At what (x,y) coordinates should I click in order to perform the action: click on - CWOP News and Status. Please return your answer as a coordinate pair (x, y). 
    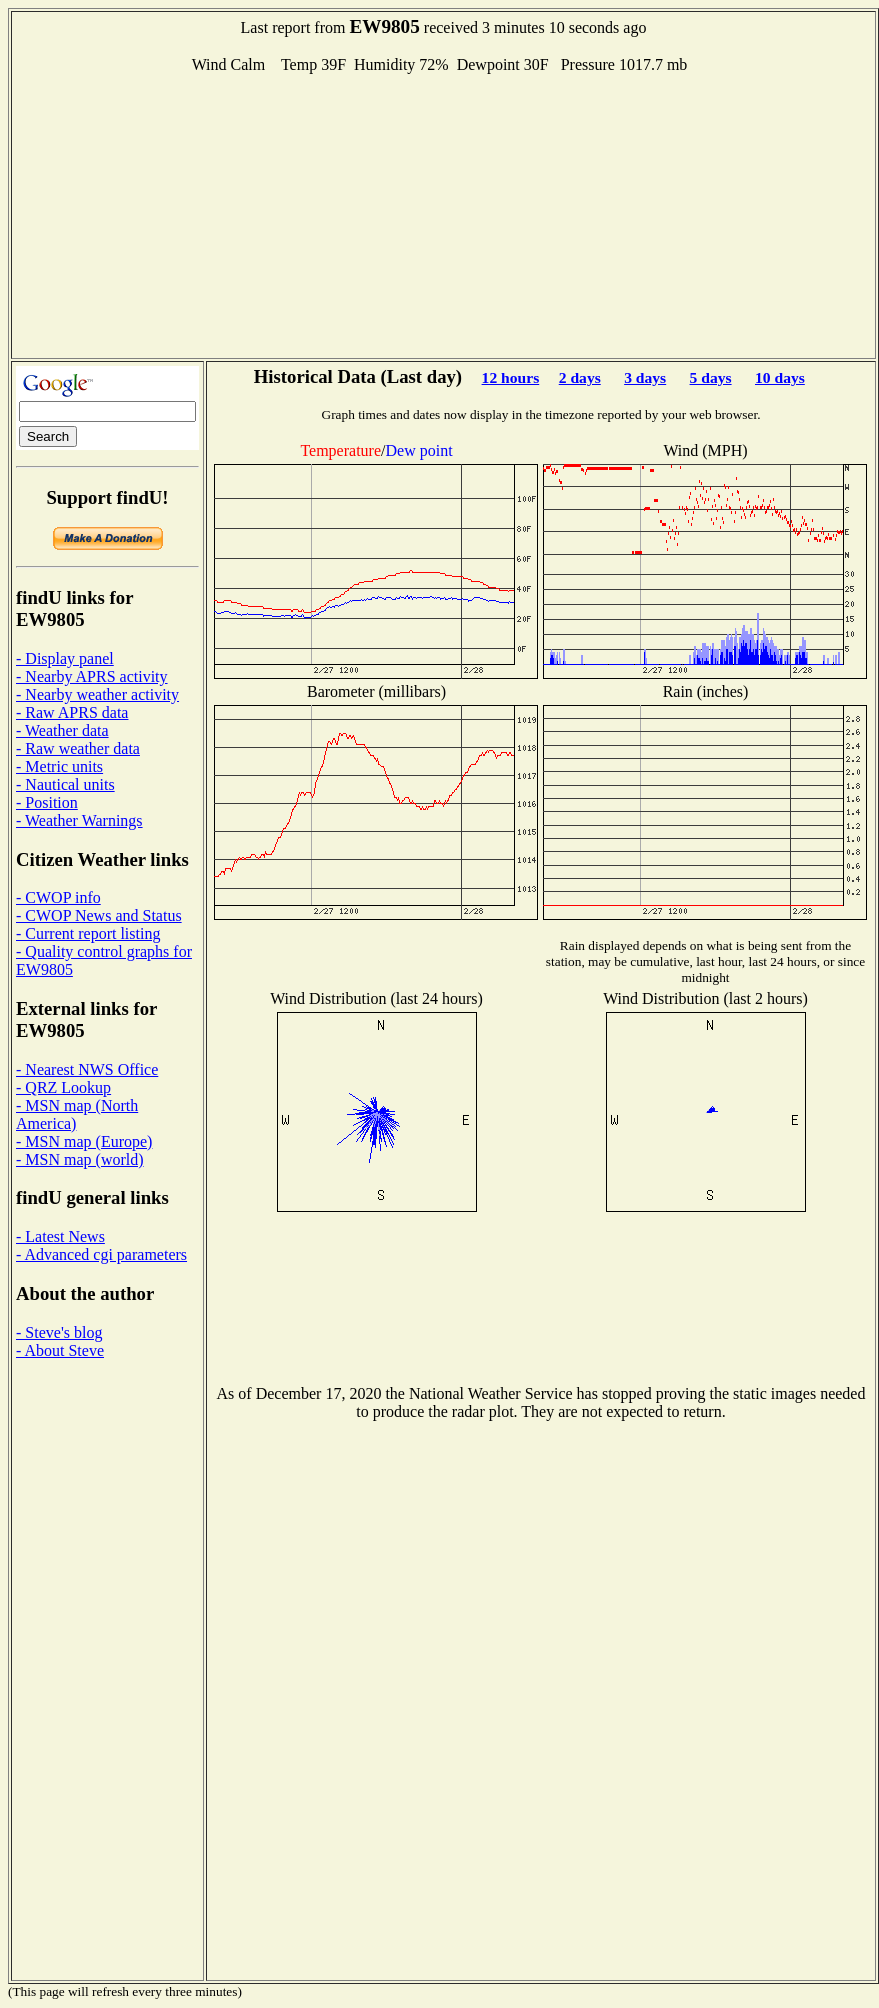
    Looking at the image, I should click on (99, 915).